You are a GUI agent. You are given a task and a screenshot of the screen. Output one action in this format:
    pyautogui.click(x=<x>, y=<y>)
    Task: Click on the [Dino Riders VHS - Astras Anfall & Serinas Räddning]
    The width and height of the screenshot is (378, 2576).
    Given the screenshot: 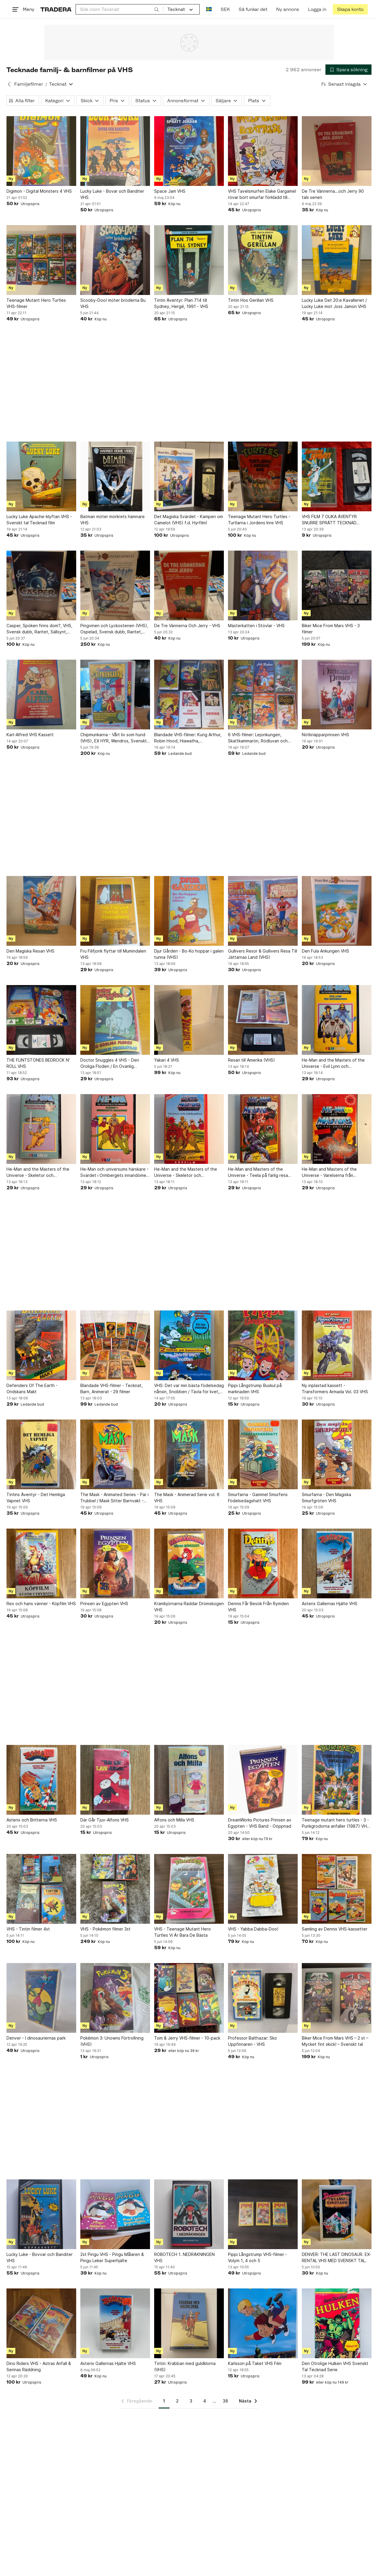 What is the action you would take?
    pyautogui.click(x=41, y=2323)
    